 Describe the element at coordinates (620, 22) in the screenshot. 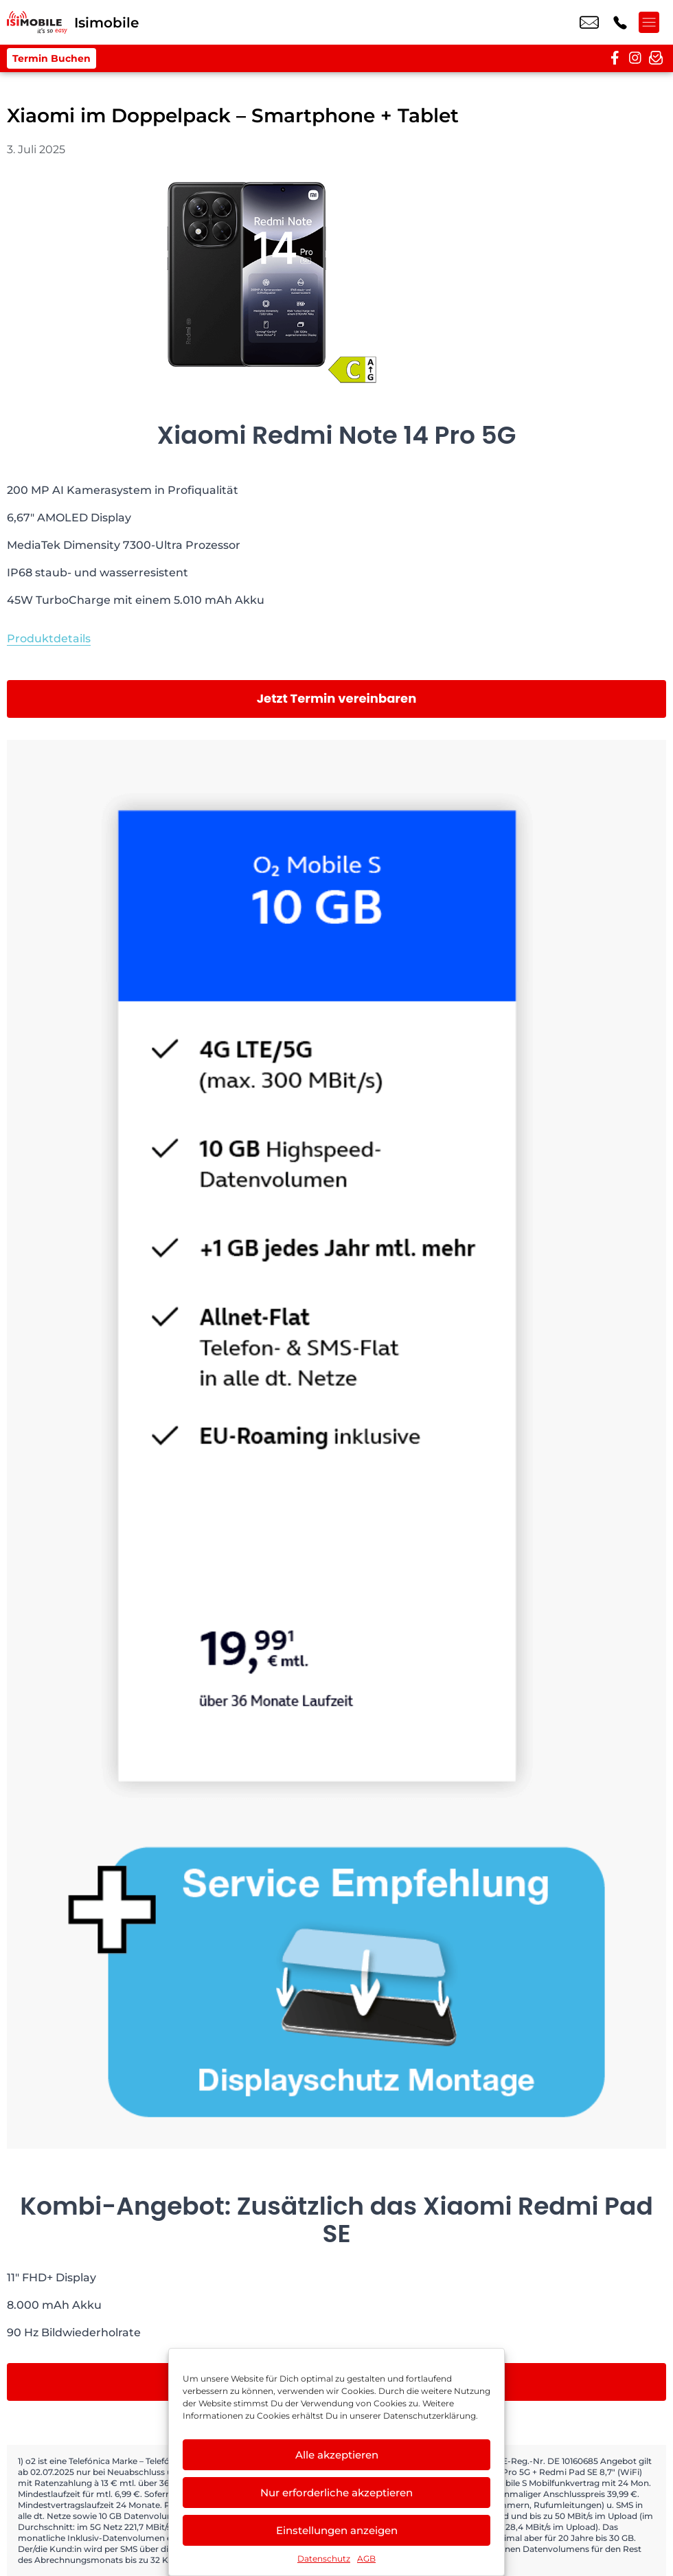

I see `+49 2216 3679 57 [Kontakt number +49 2216 3679 57]` at that location.